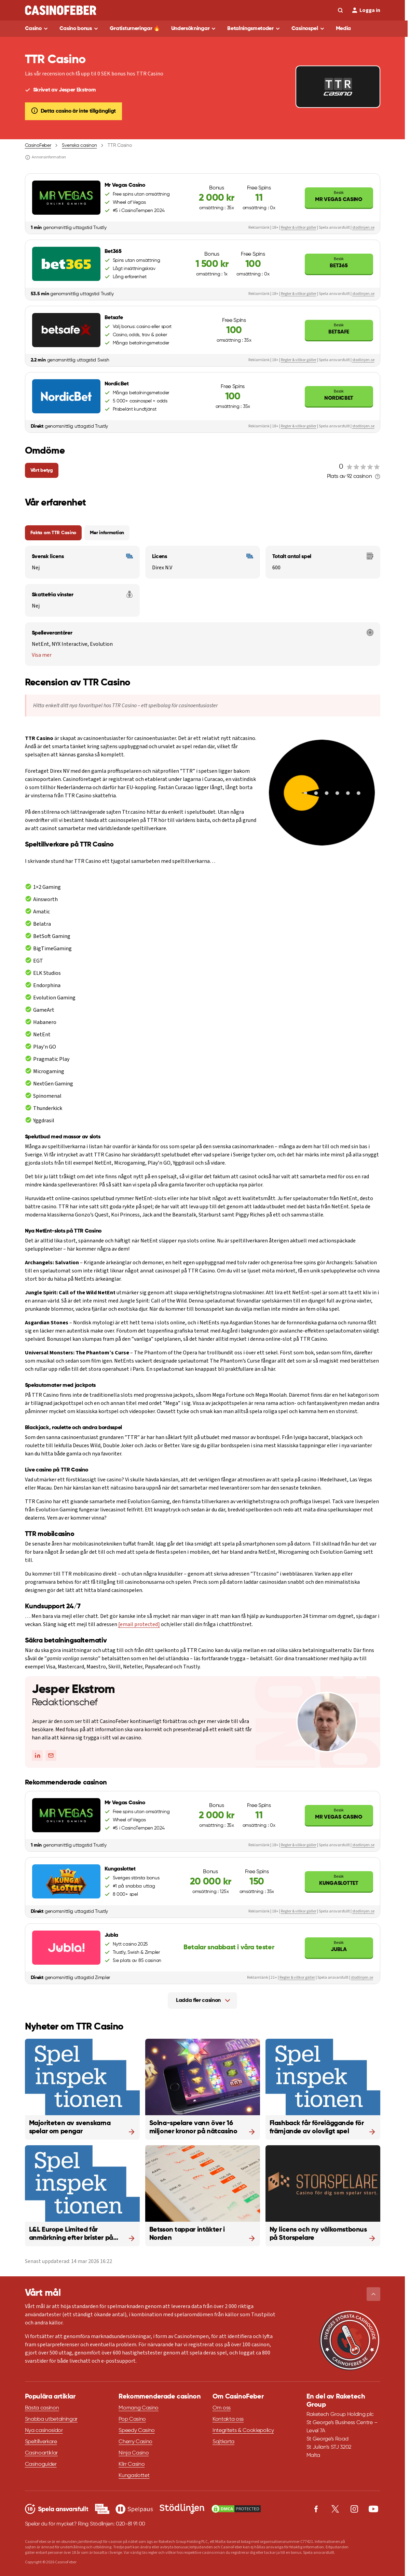 This screenshot has width=410, height=2576. I want to click on Mer information, so click(107, 532).